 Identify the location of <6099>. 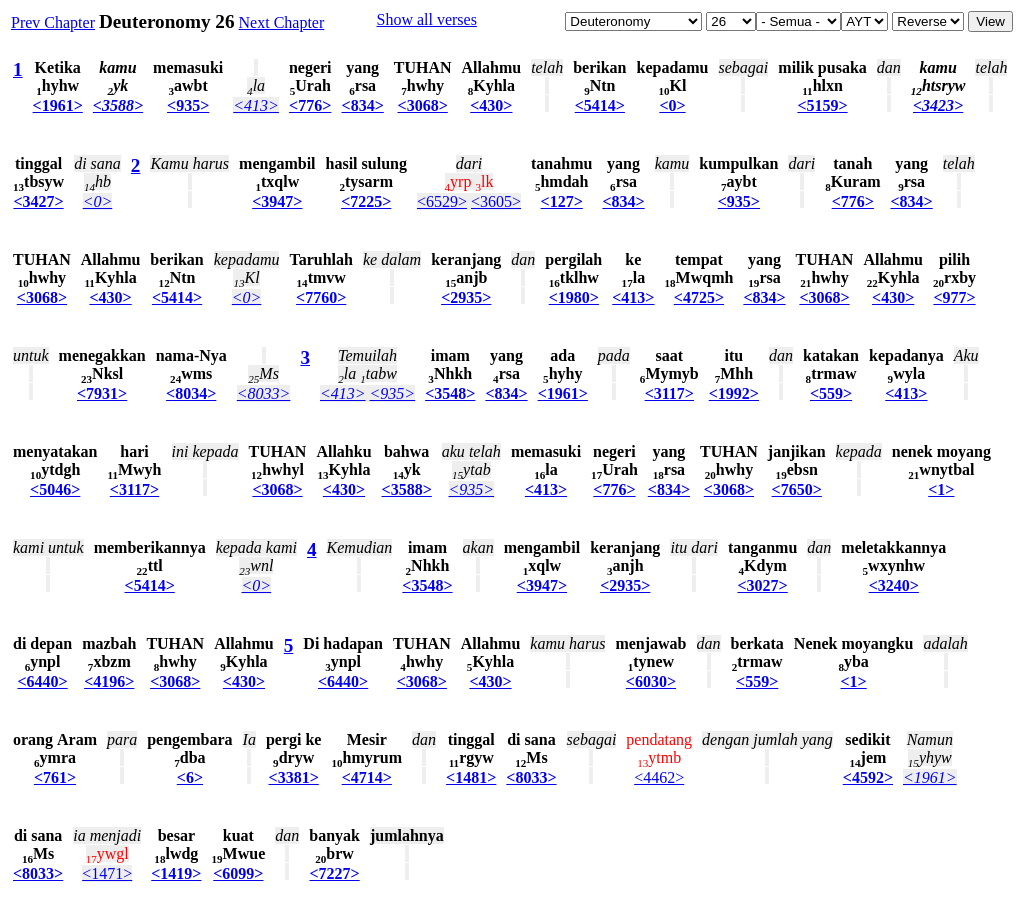
(238, 873).